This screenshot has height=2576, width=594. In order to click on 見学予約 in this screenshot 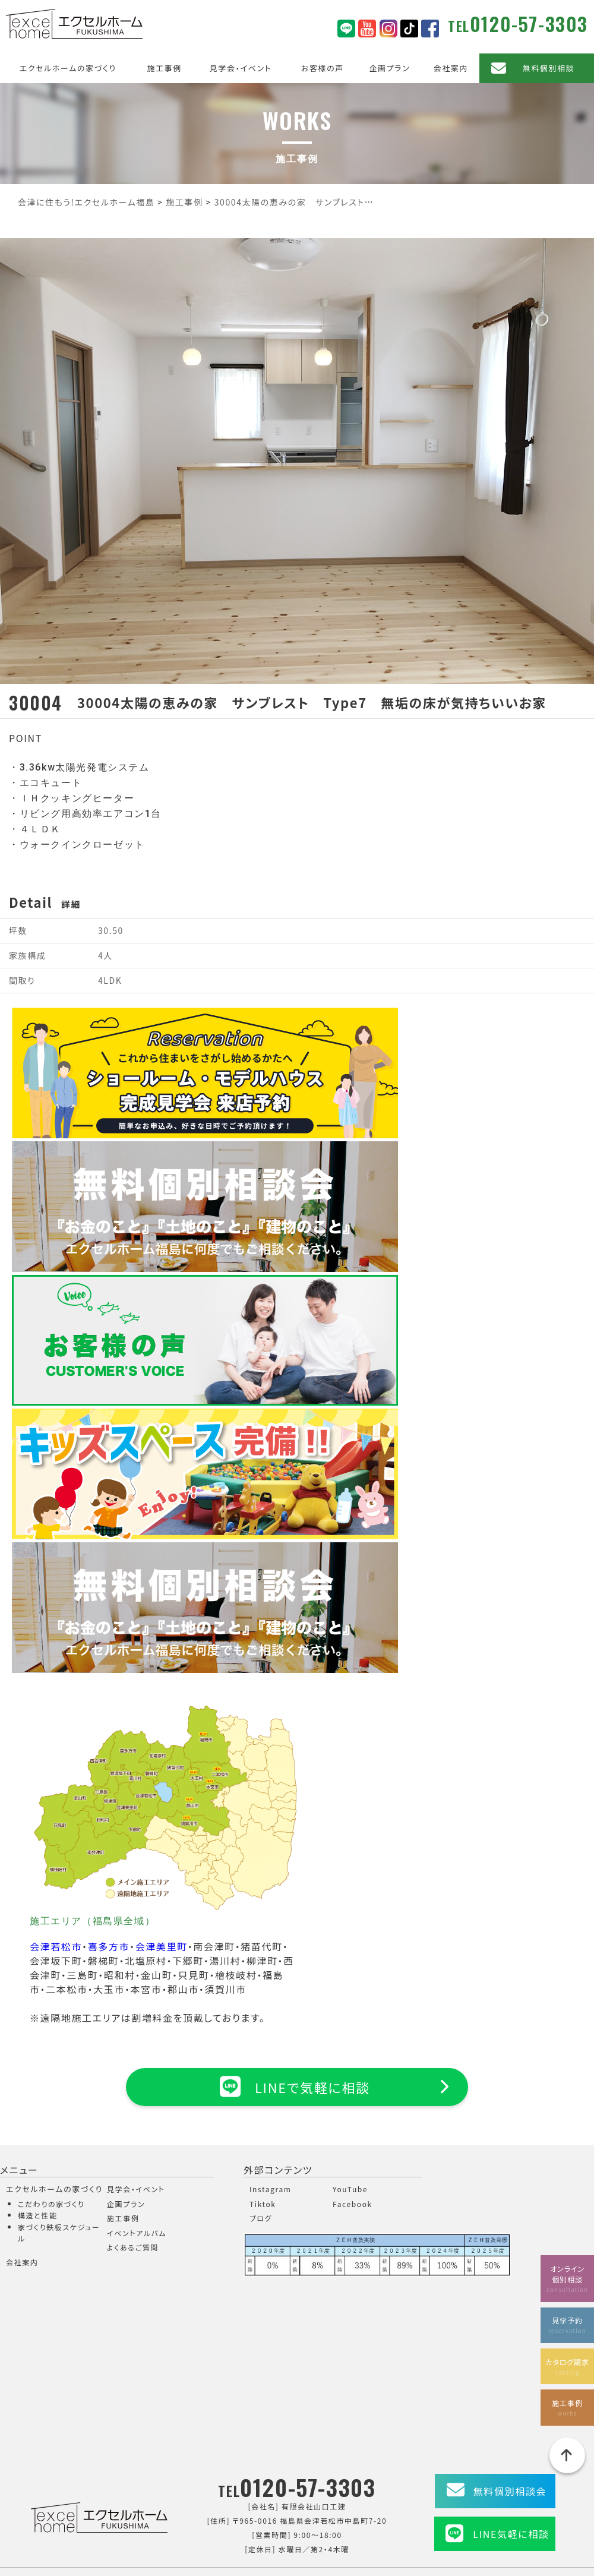, I will do `click(567, 2322)`.